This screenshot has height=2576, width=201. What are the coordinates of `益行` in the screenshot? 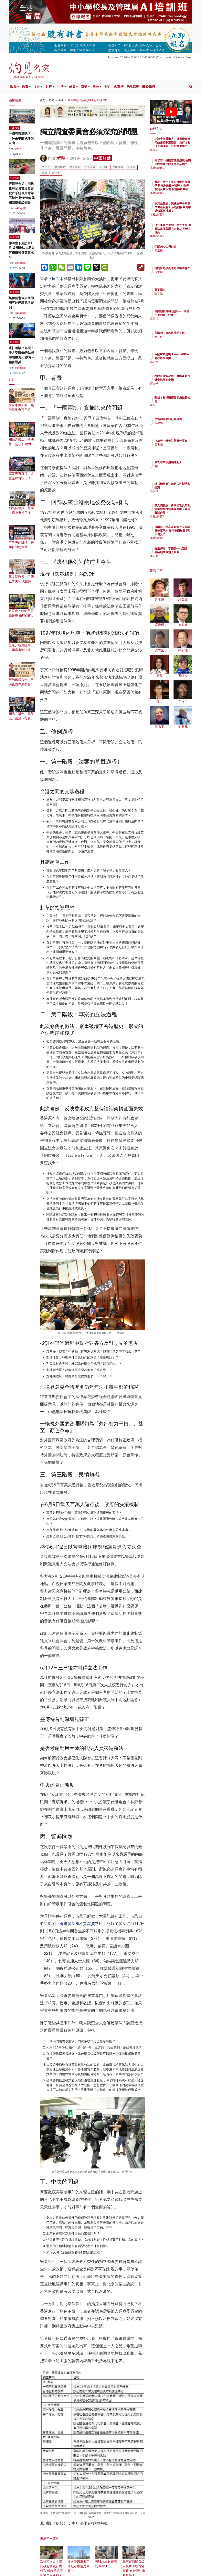 It's located at (174, 405).